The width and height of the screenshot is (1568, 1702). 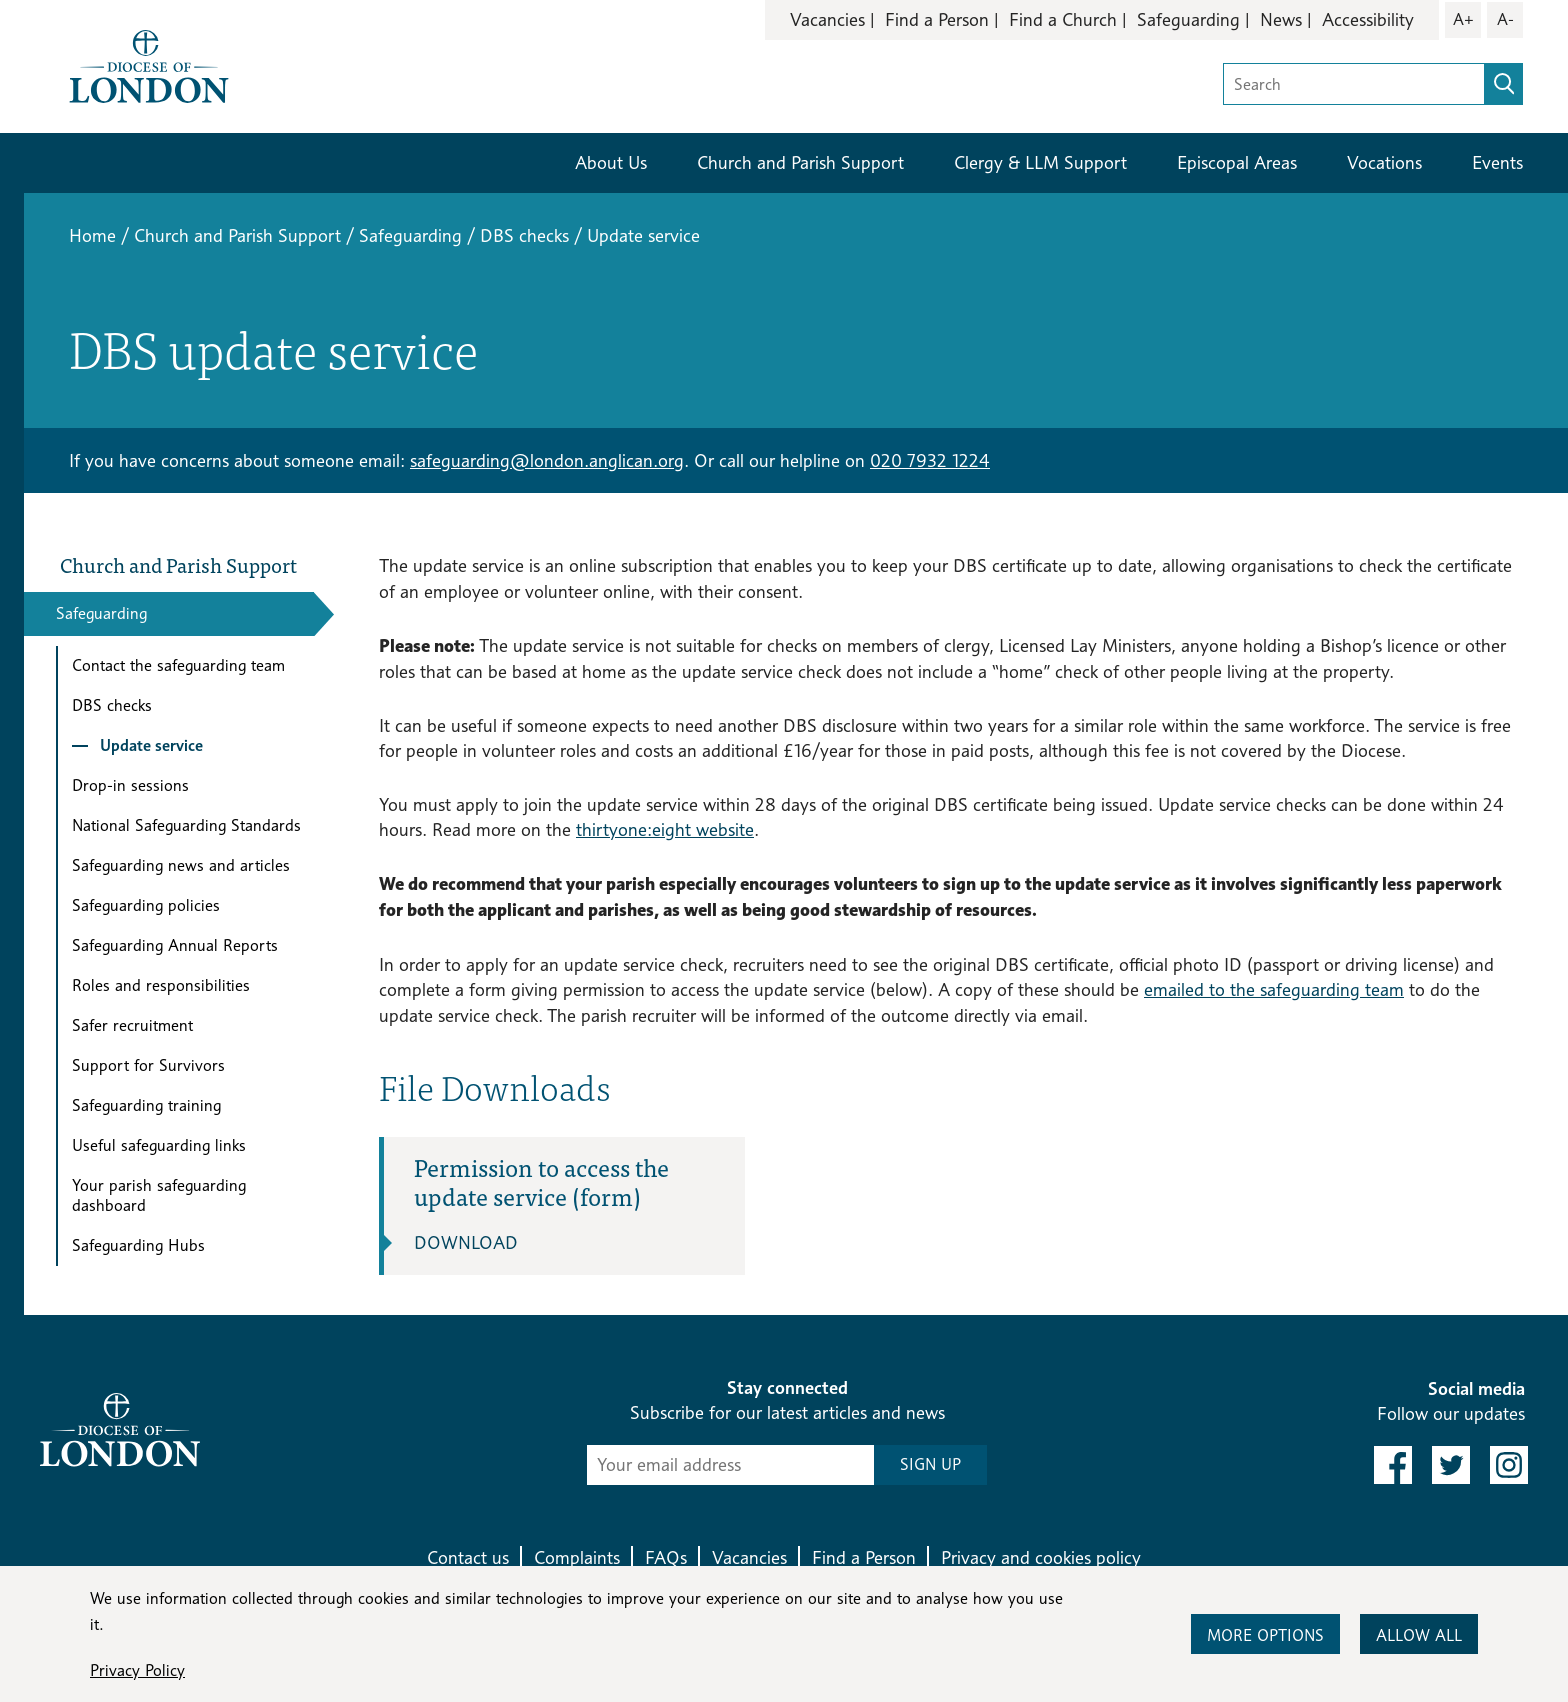 I want to click on SIGN UP, so click(x=930, y=1464).